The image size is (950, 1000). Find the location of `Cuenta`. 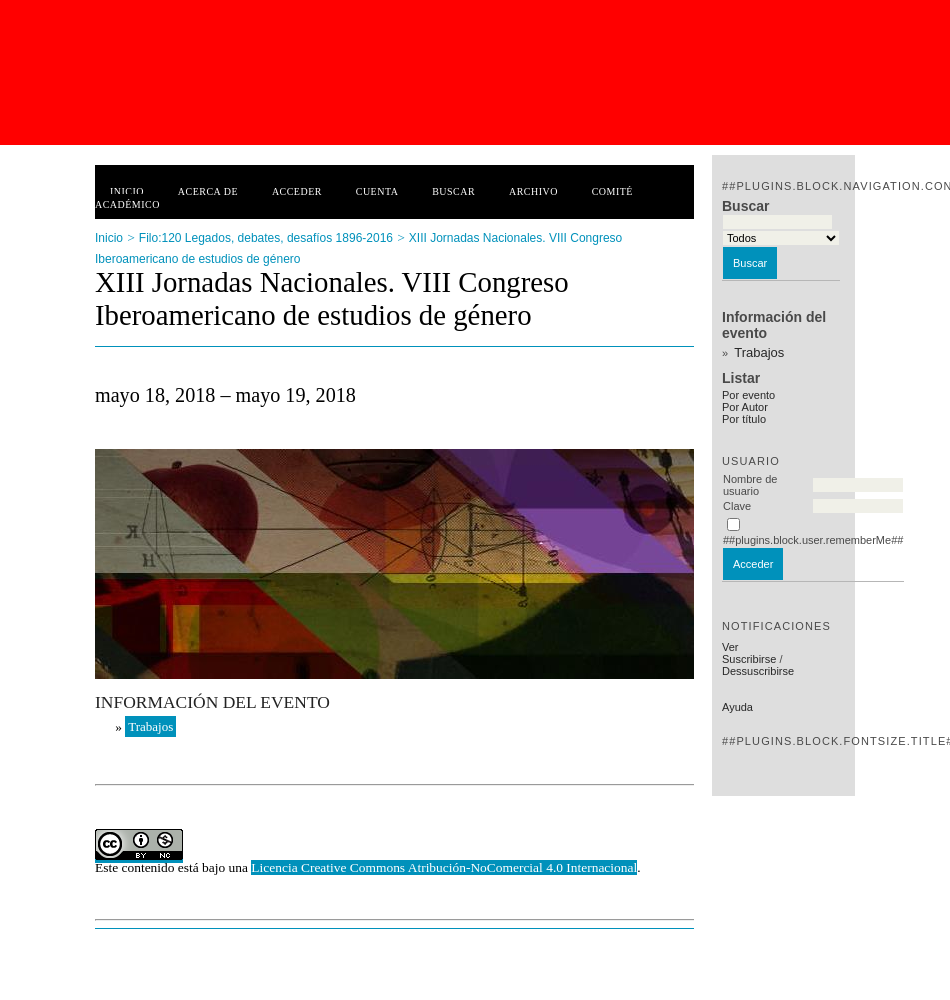

Cuenta is located at coordinates (377, 191).